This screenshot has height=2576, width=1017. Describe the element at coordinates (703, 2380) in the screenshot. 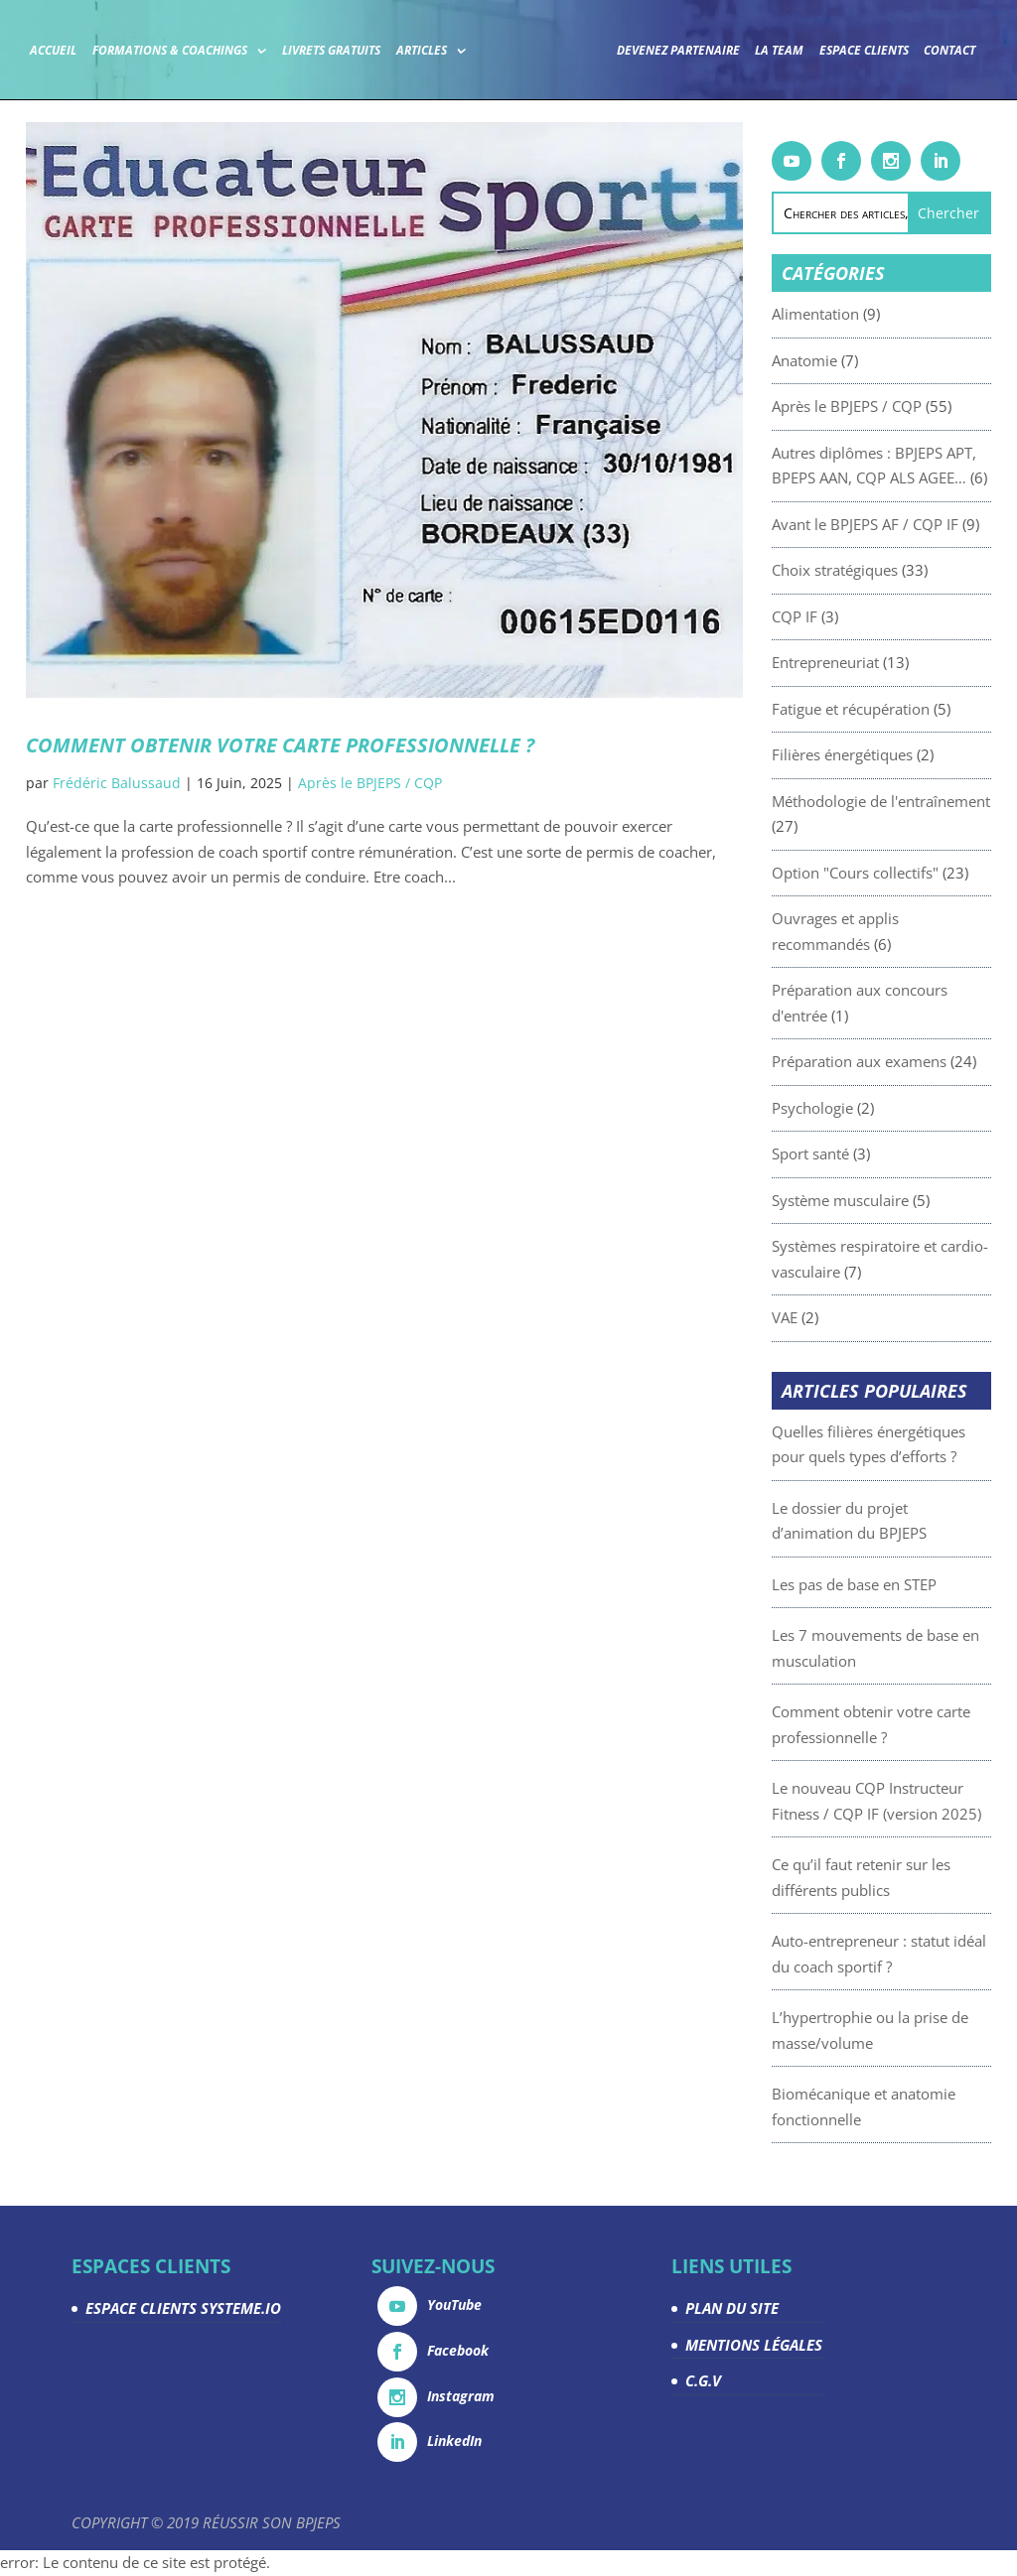

I see `C.G.V` at that location.